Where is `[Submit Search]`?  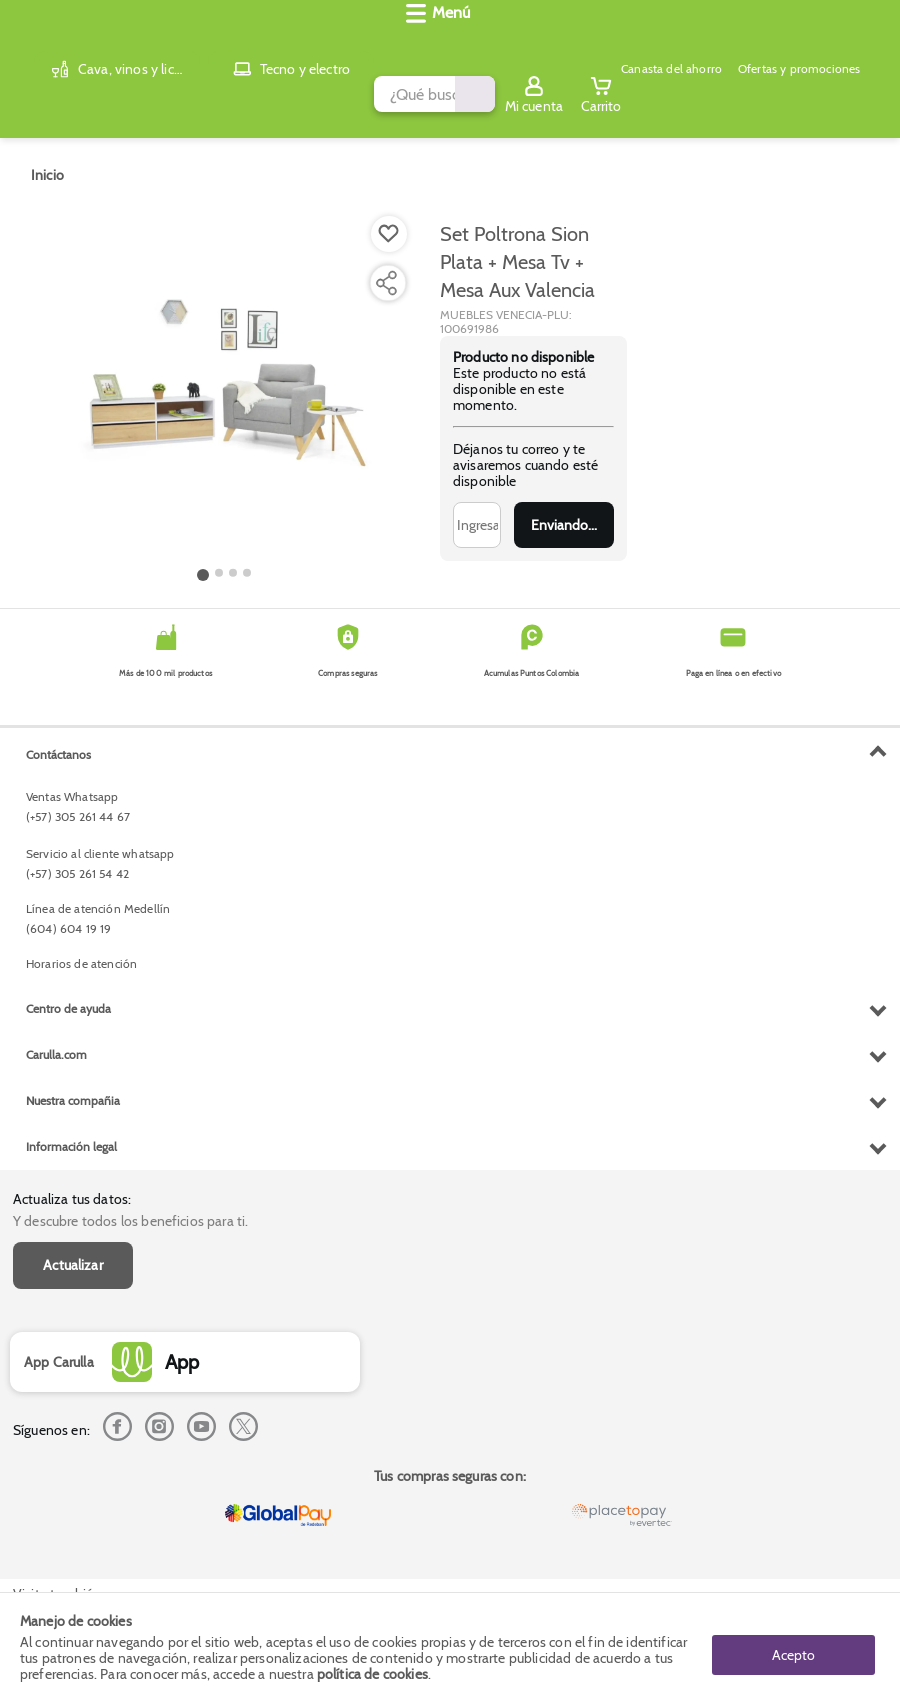 [Submit Search] is located at coordinates (537, 43).